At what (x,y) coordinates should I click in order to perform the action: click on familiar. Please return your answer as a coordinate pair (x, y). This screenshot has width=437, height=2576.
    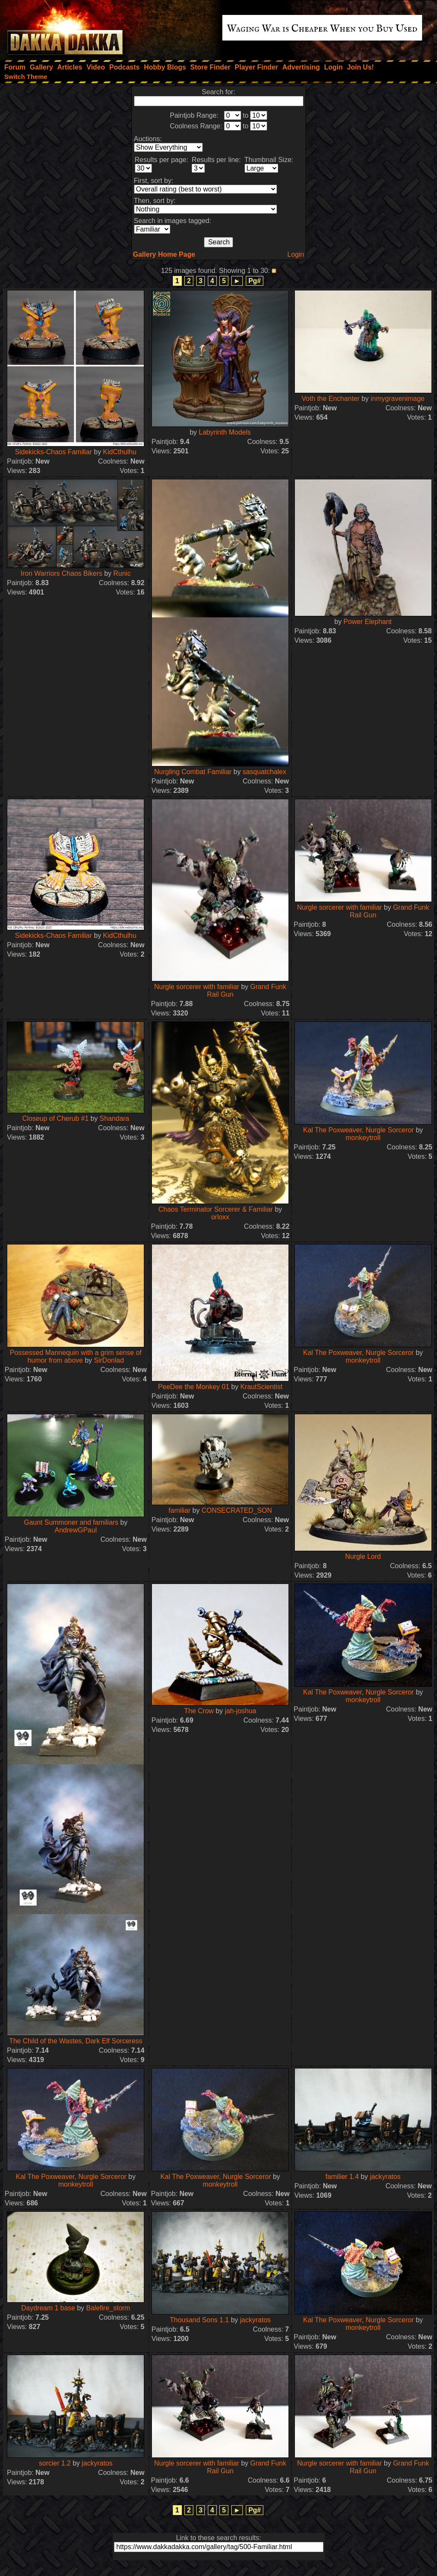
    Looking at the image, I should click on (180, 1510).